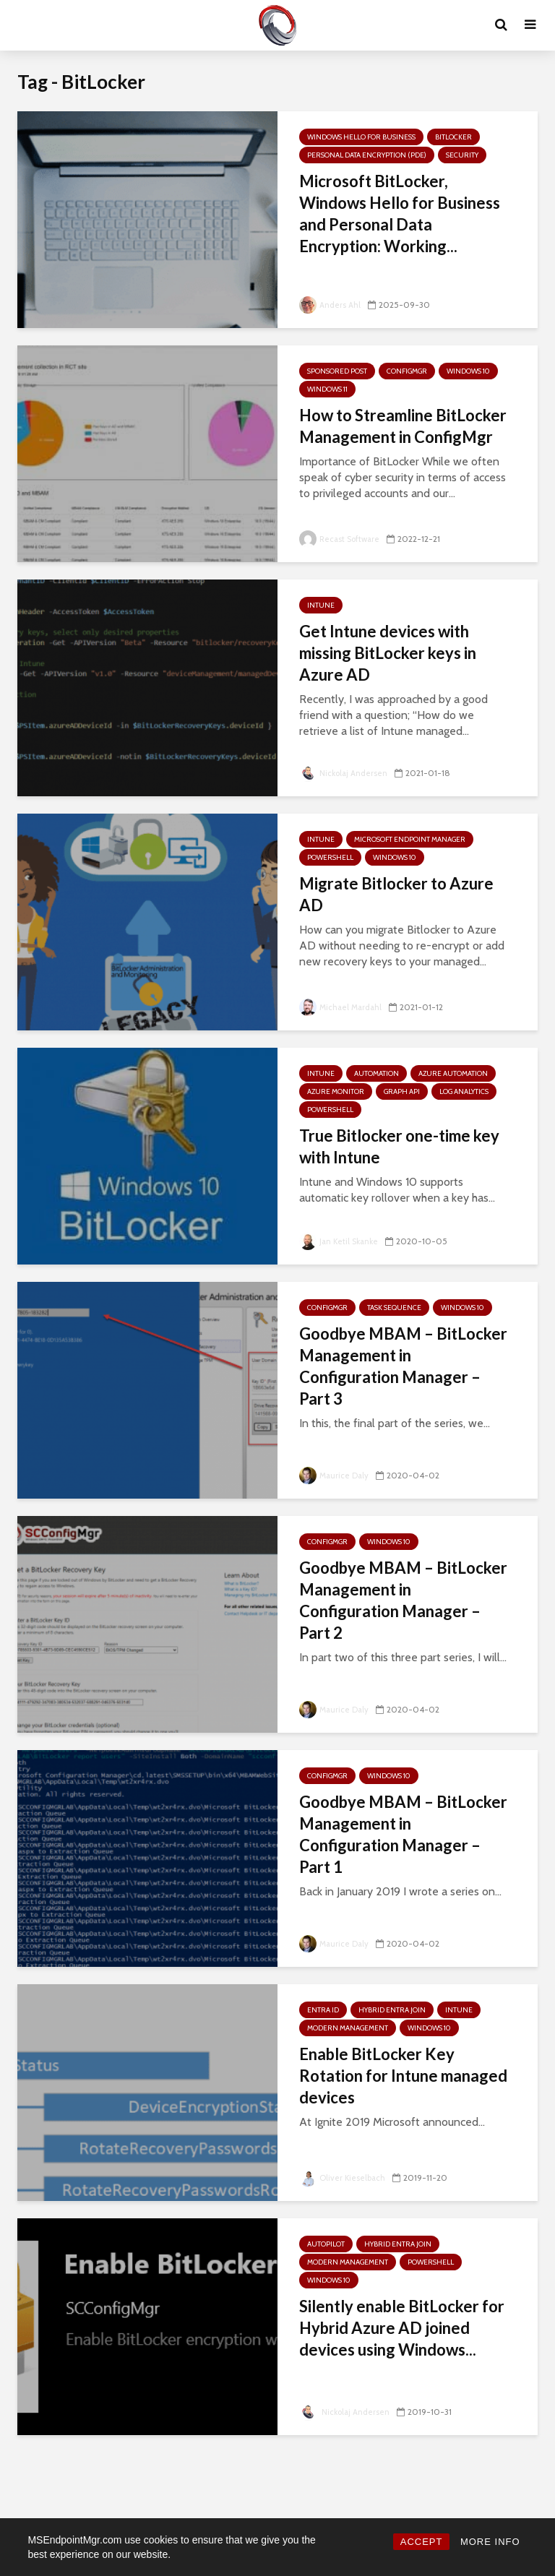 This screenshot has height=2576, width=555. What do you see at coordinates (403, 1366) in the screenshot?
I see `Goodbye MBAM – BitLocker Management in Configuration Manager – Part 3` at bounding box center [403, 1366].